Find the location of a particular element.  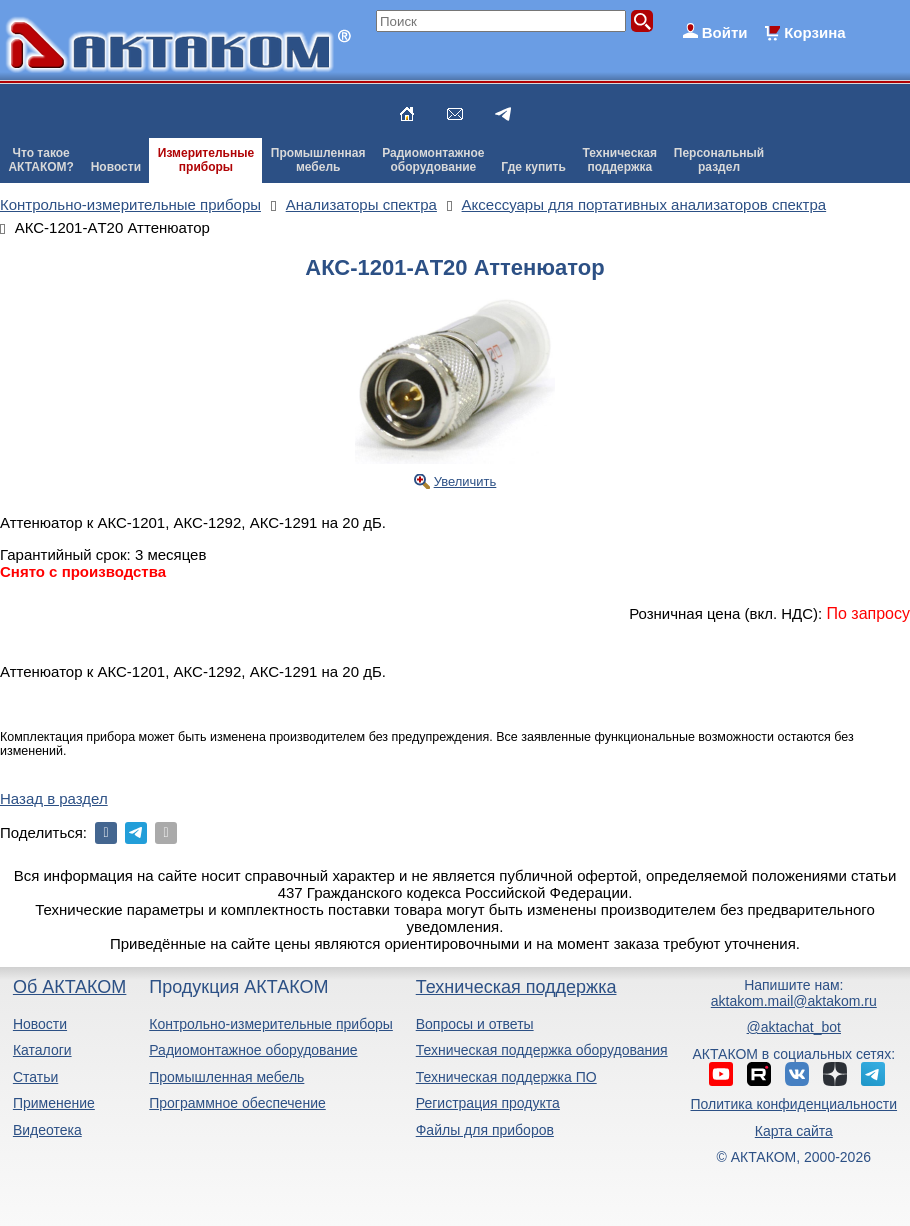

Вопросы и ответы is located at coordinates (475, 1024).